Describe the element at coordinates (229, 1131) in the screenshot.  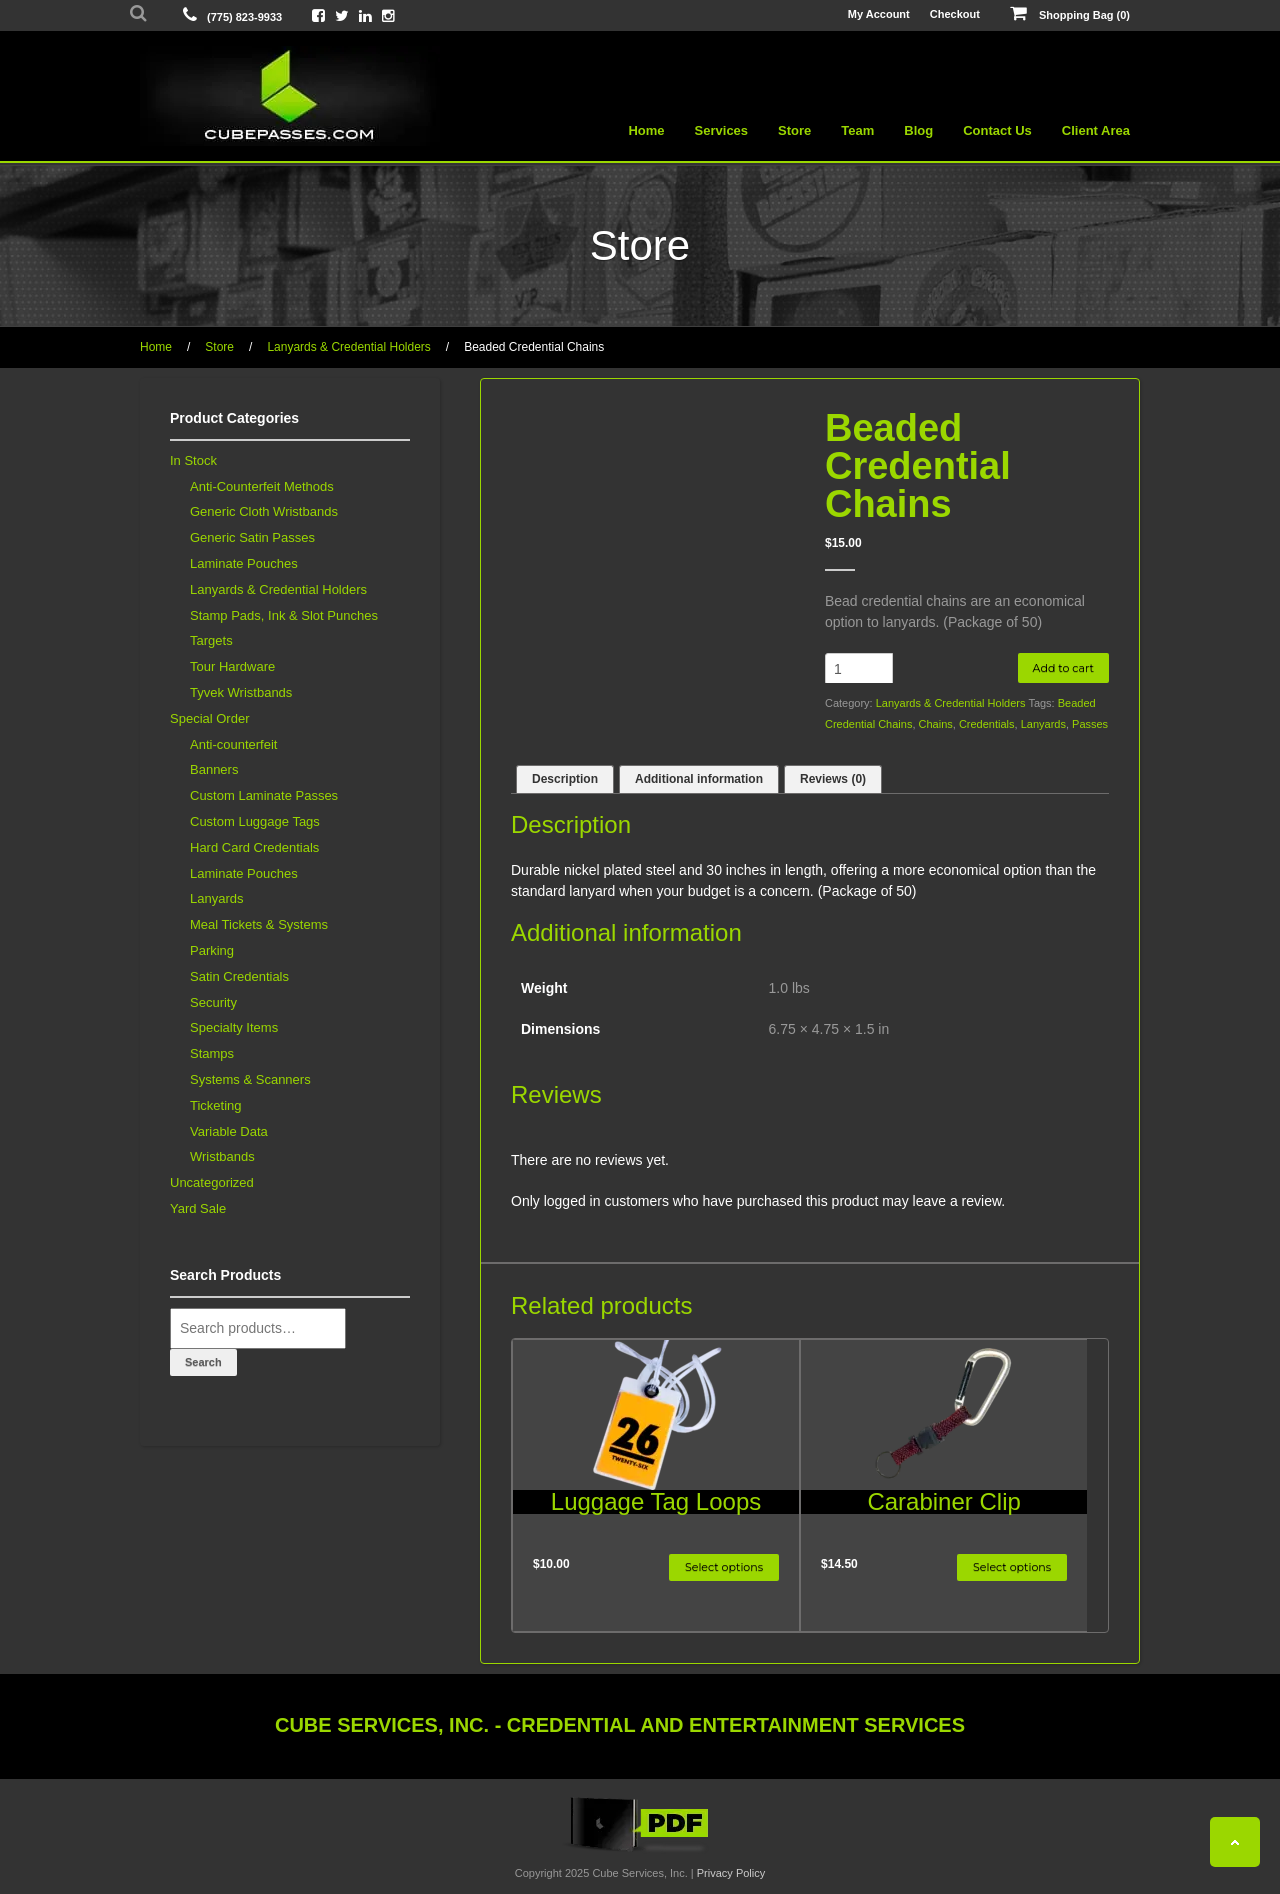
I see `Variable Data` at that location.